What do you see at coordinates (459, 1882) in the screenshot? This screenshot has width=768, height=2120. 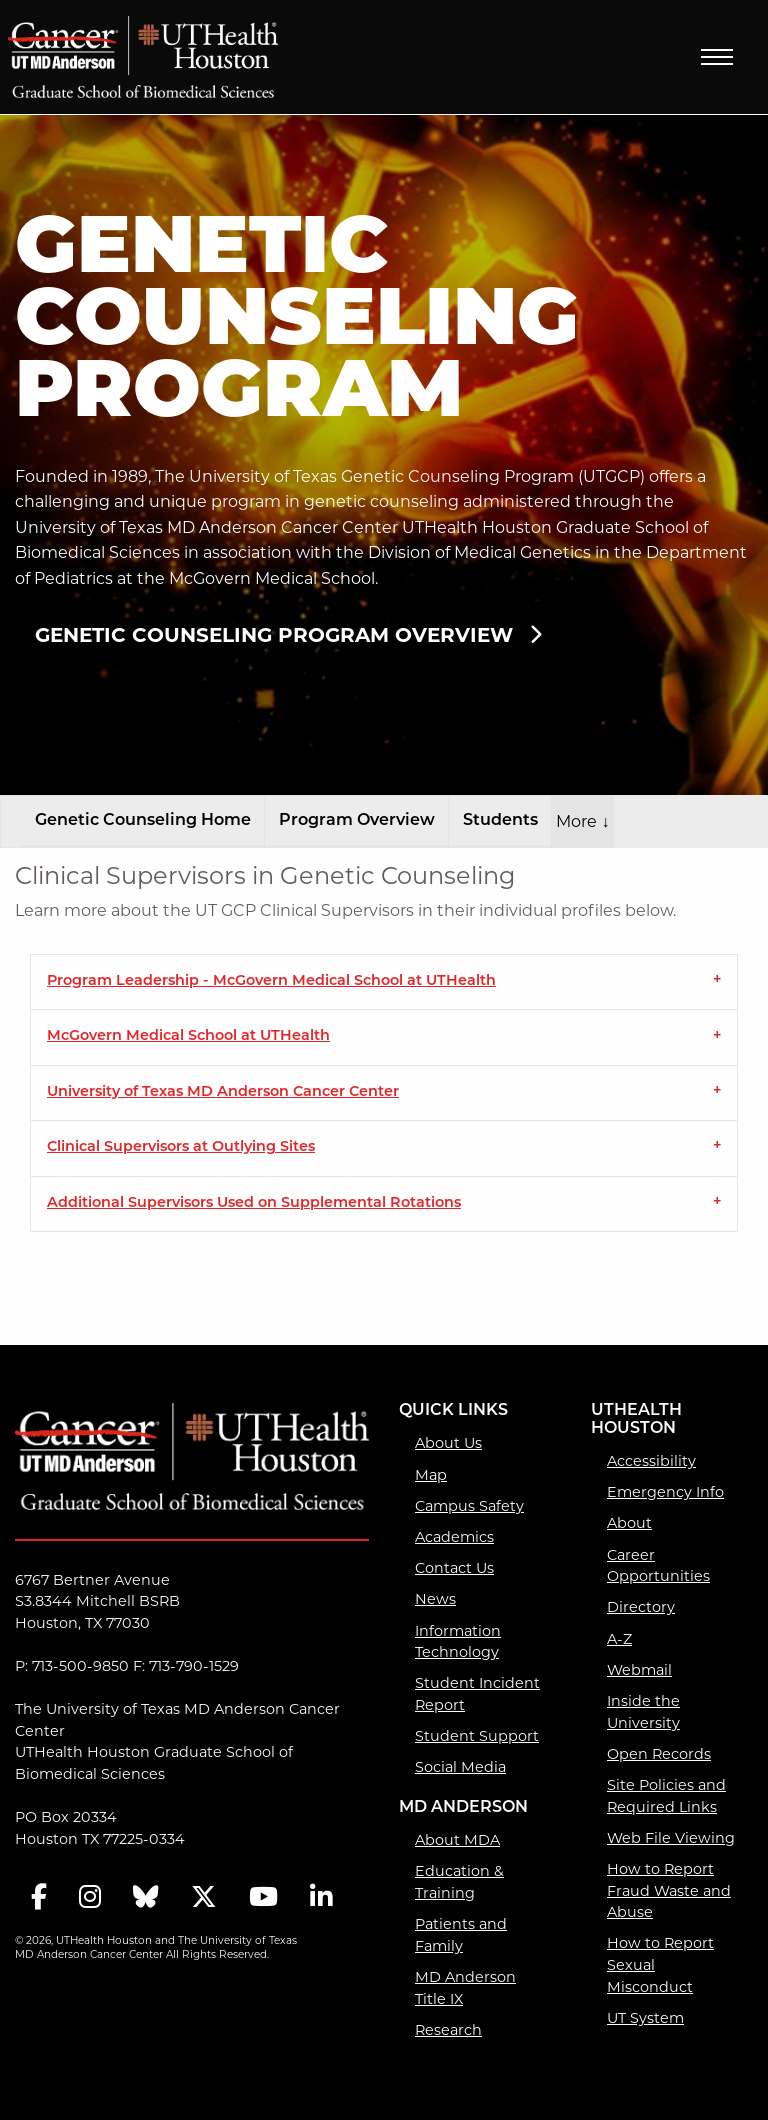 I see `Education & Training` at bounding box center [459, 1882].